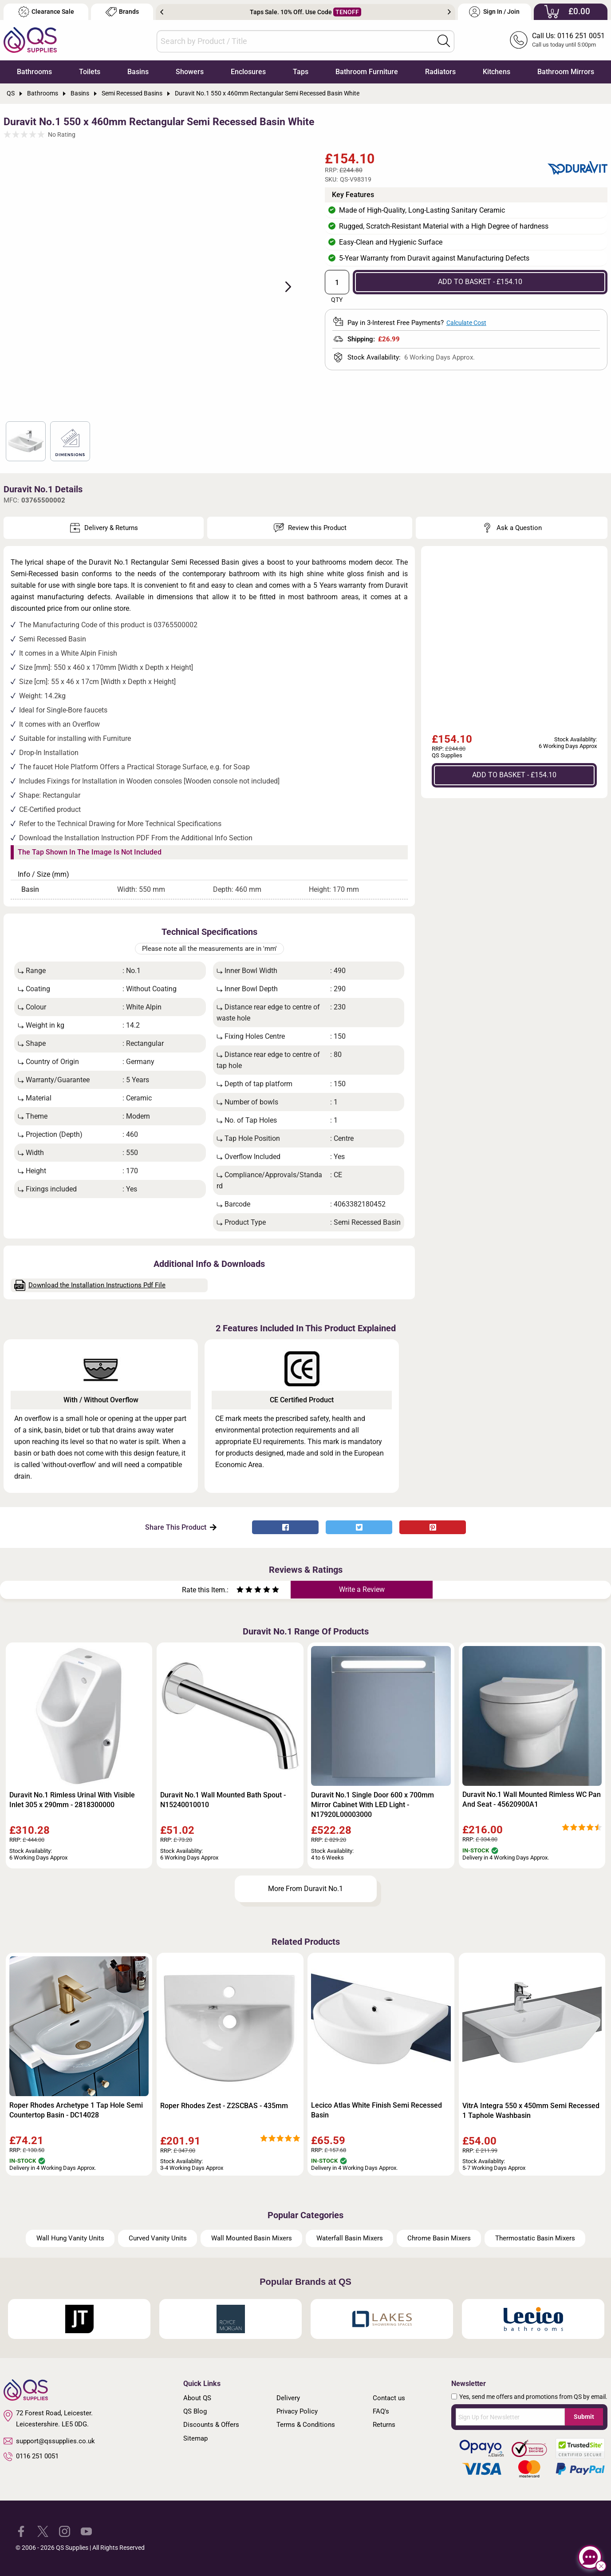 The height and width of the screenshot is (2576, 611). Describe the element at coordinates (158, 2238) in the screenshot. I see `Curved Vanity Units` at that location.